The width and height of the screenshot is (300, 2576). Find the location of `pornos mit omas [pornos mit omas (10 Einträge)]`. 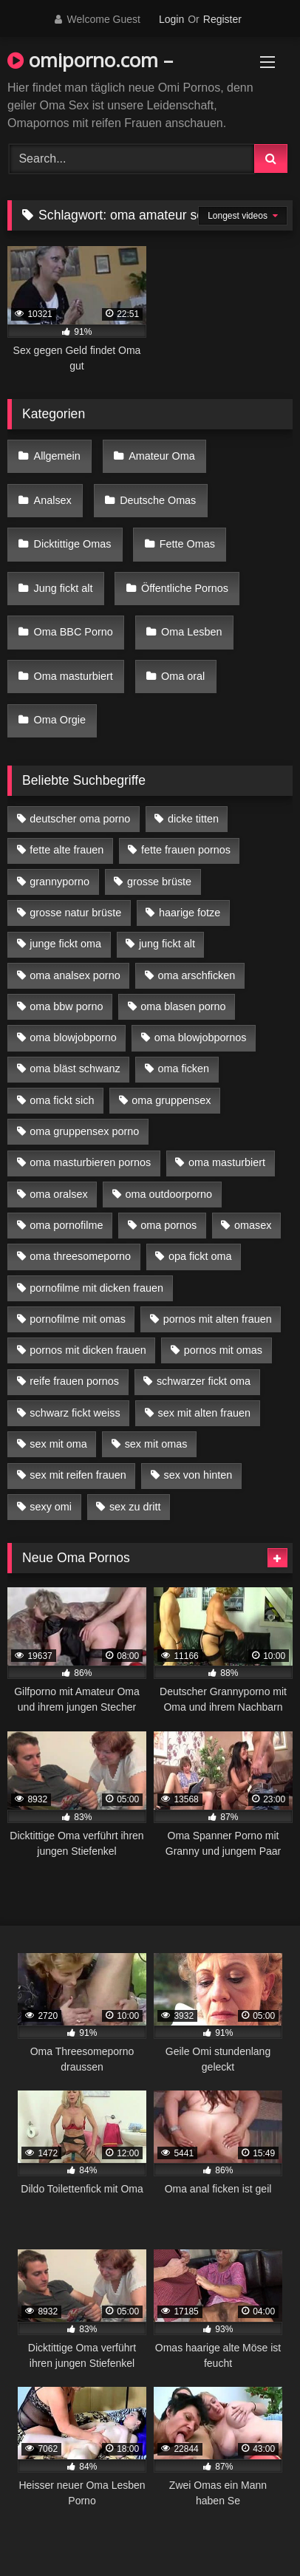

pornos mit omas [pornos mit omas (10 Einträge)] is located at coordinates (223, 1350).